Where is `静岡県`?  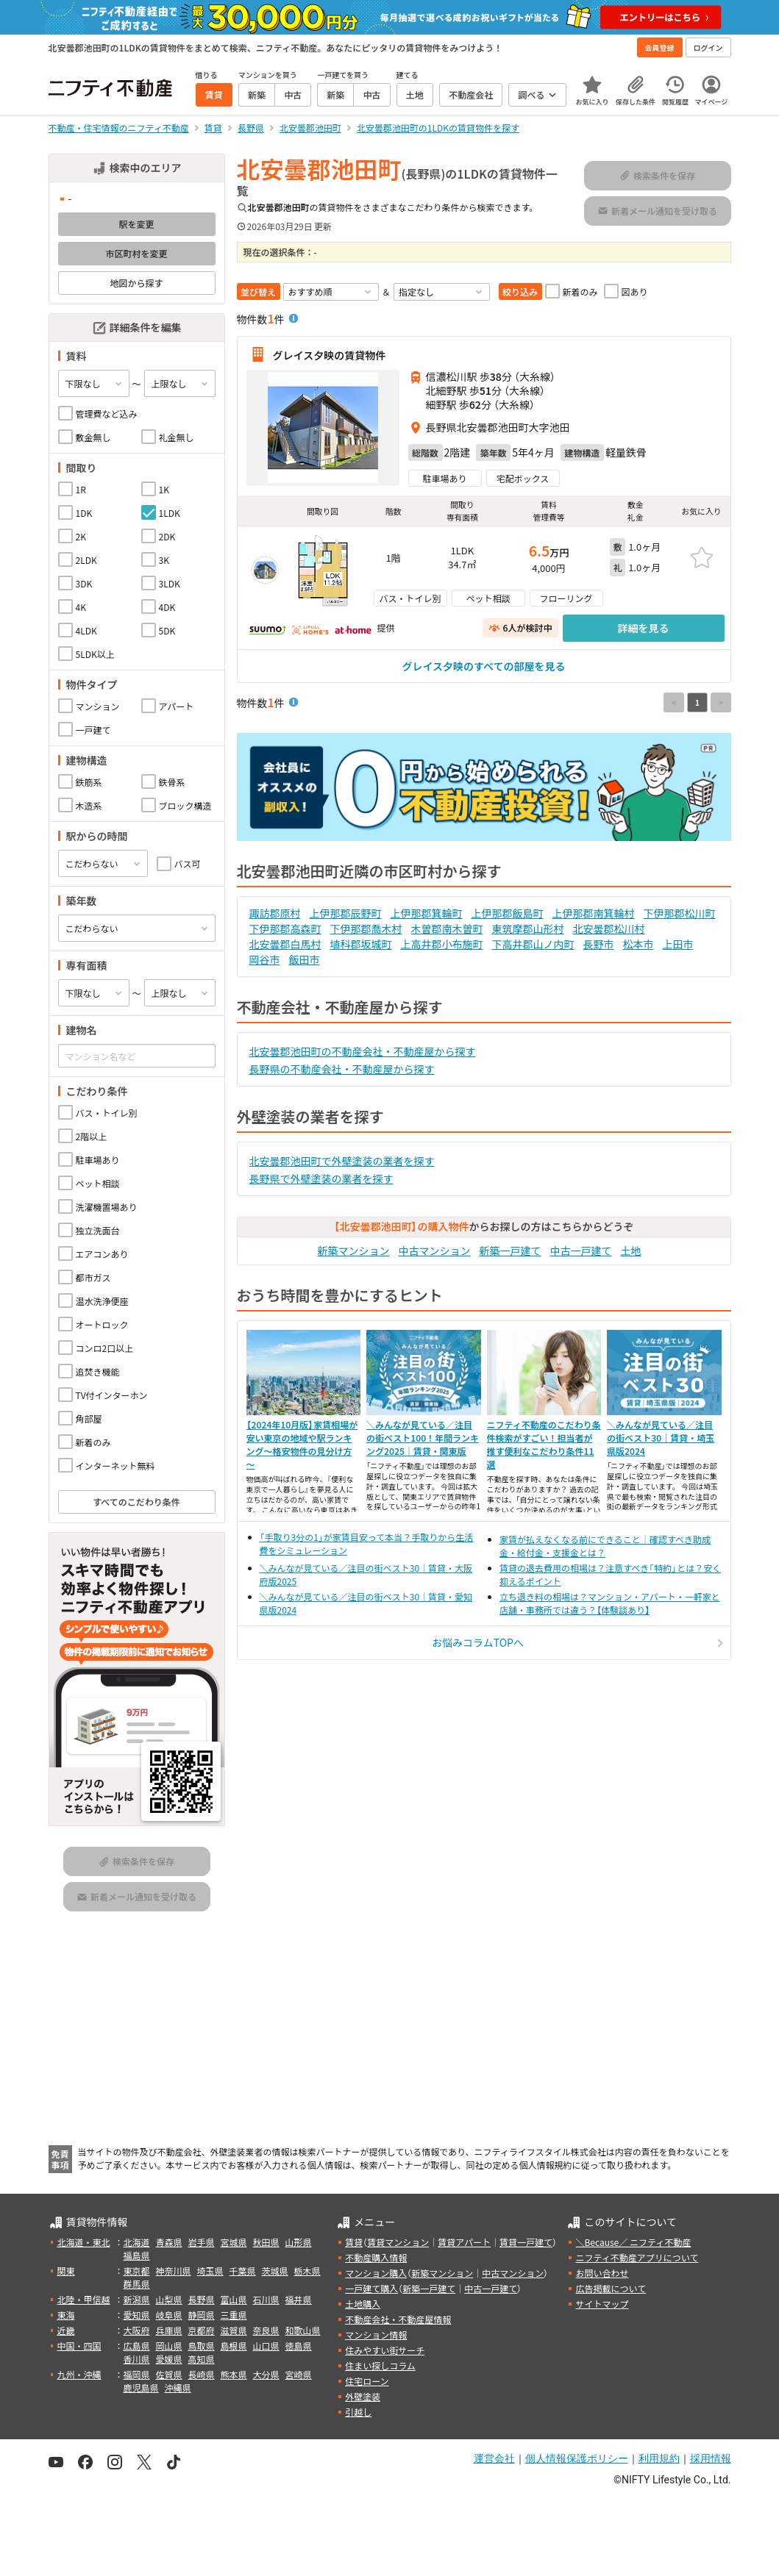
静岡県 is located at coordinates (201, 2314).